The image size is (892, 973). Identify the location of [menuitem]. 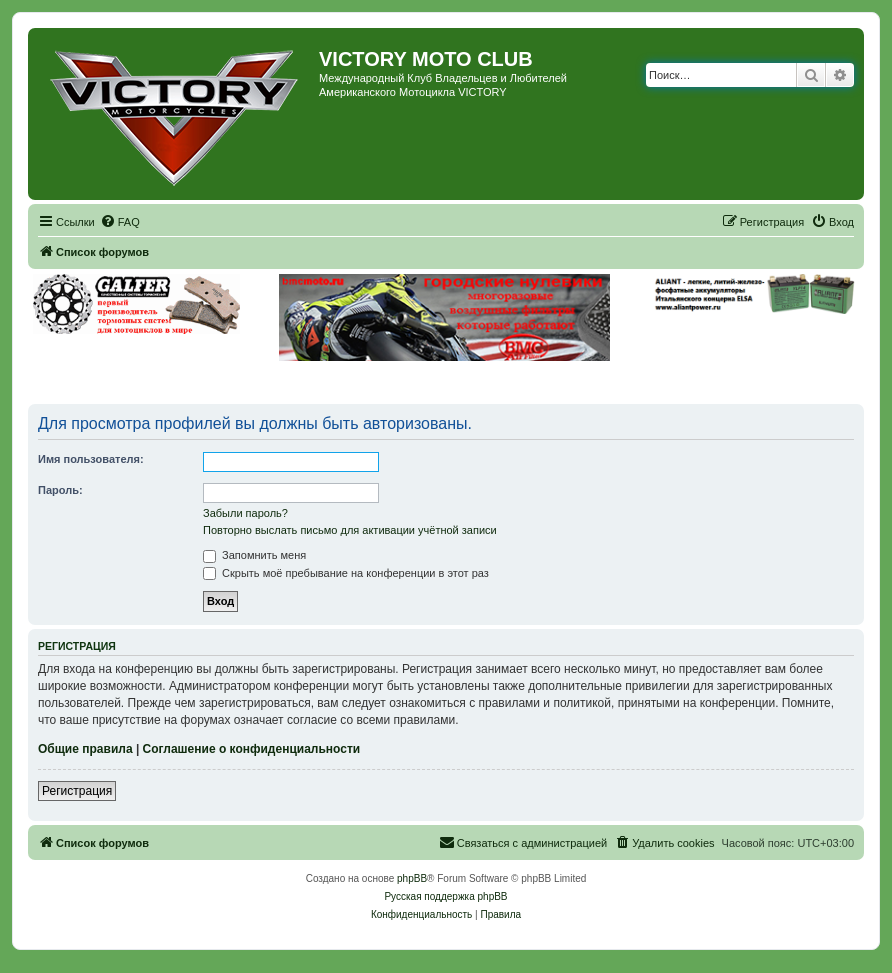
(120, 222).